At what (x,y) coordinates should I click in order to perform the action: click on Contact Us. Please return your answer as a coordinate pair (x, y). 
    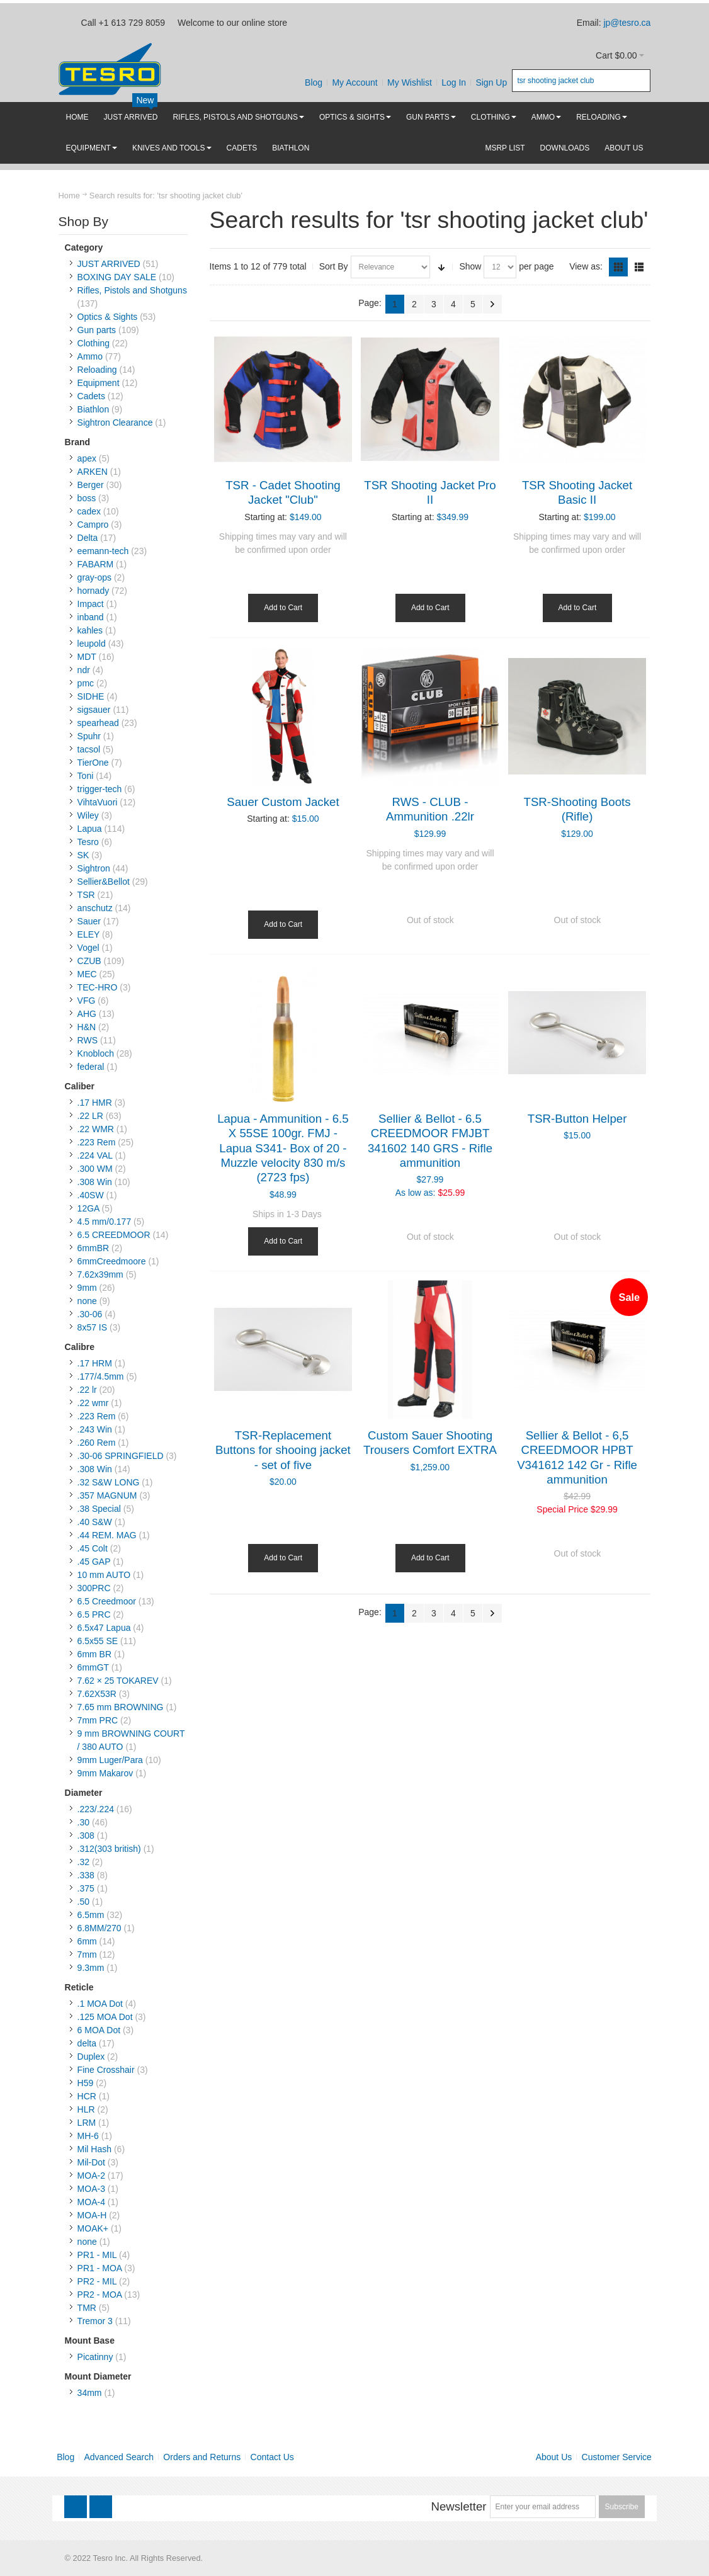
    Looking at the image, I should click on (272, 2457).